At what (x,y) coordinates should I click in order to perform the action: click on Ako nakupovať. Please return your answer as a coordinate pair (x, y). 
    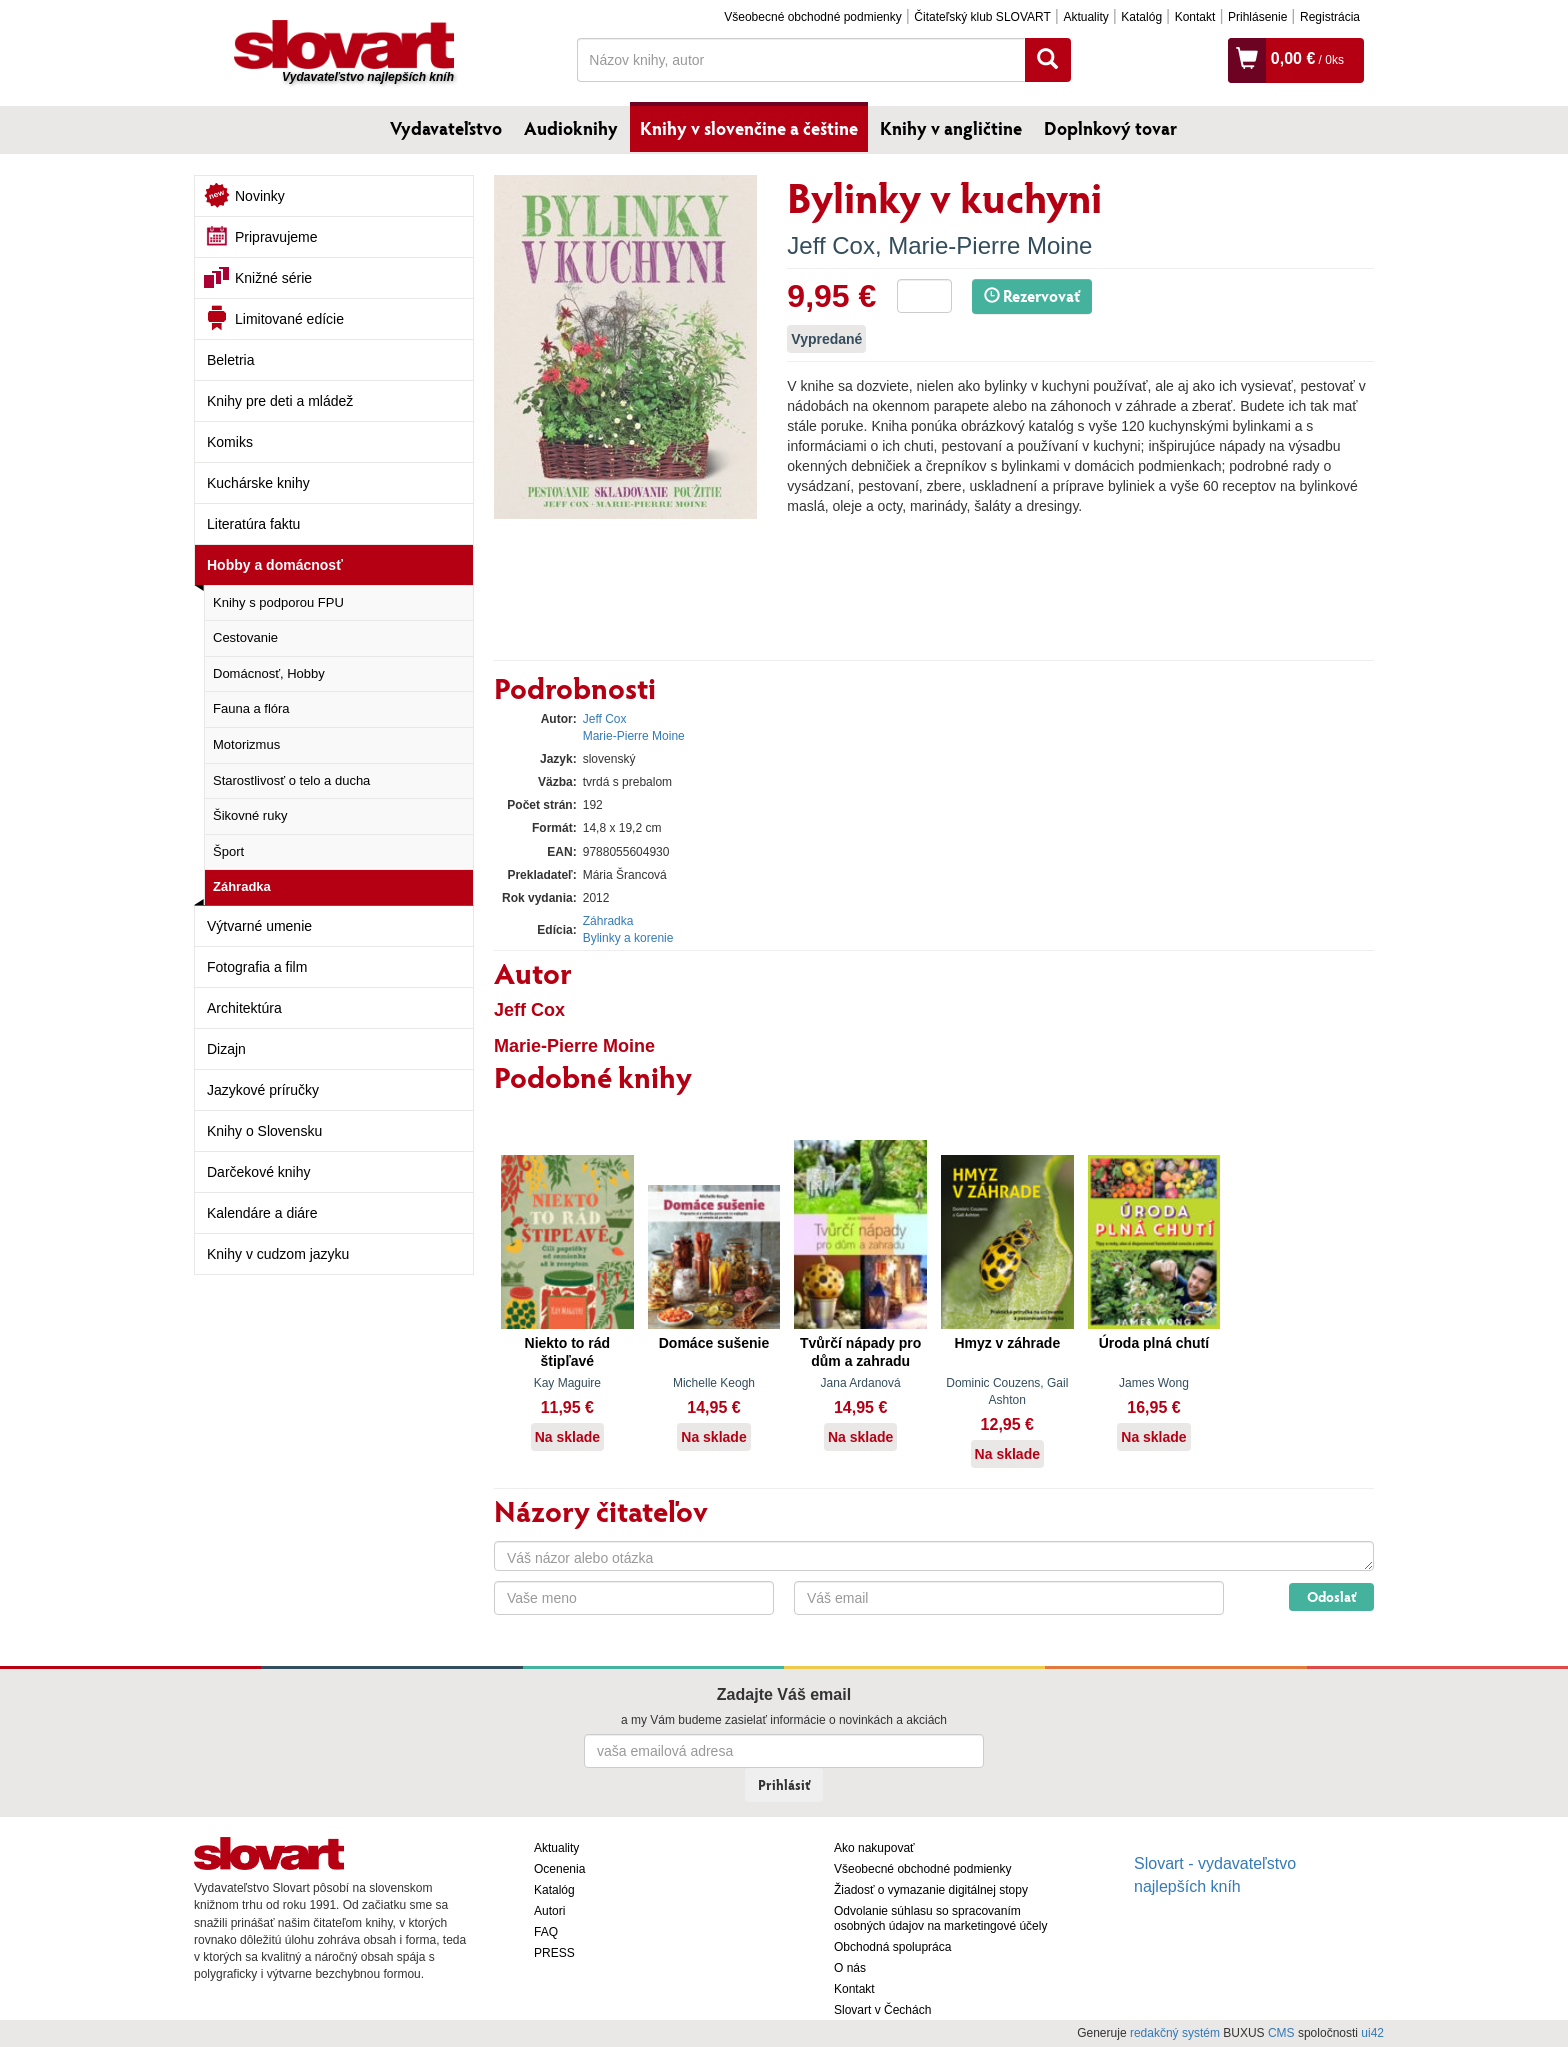
    Looking at the image, I should click on (874, 1848).